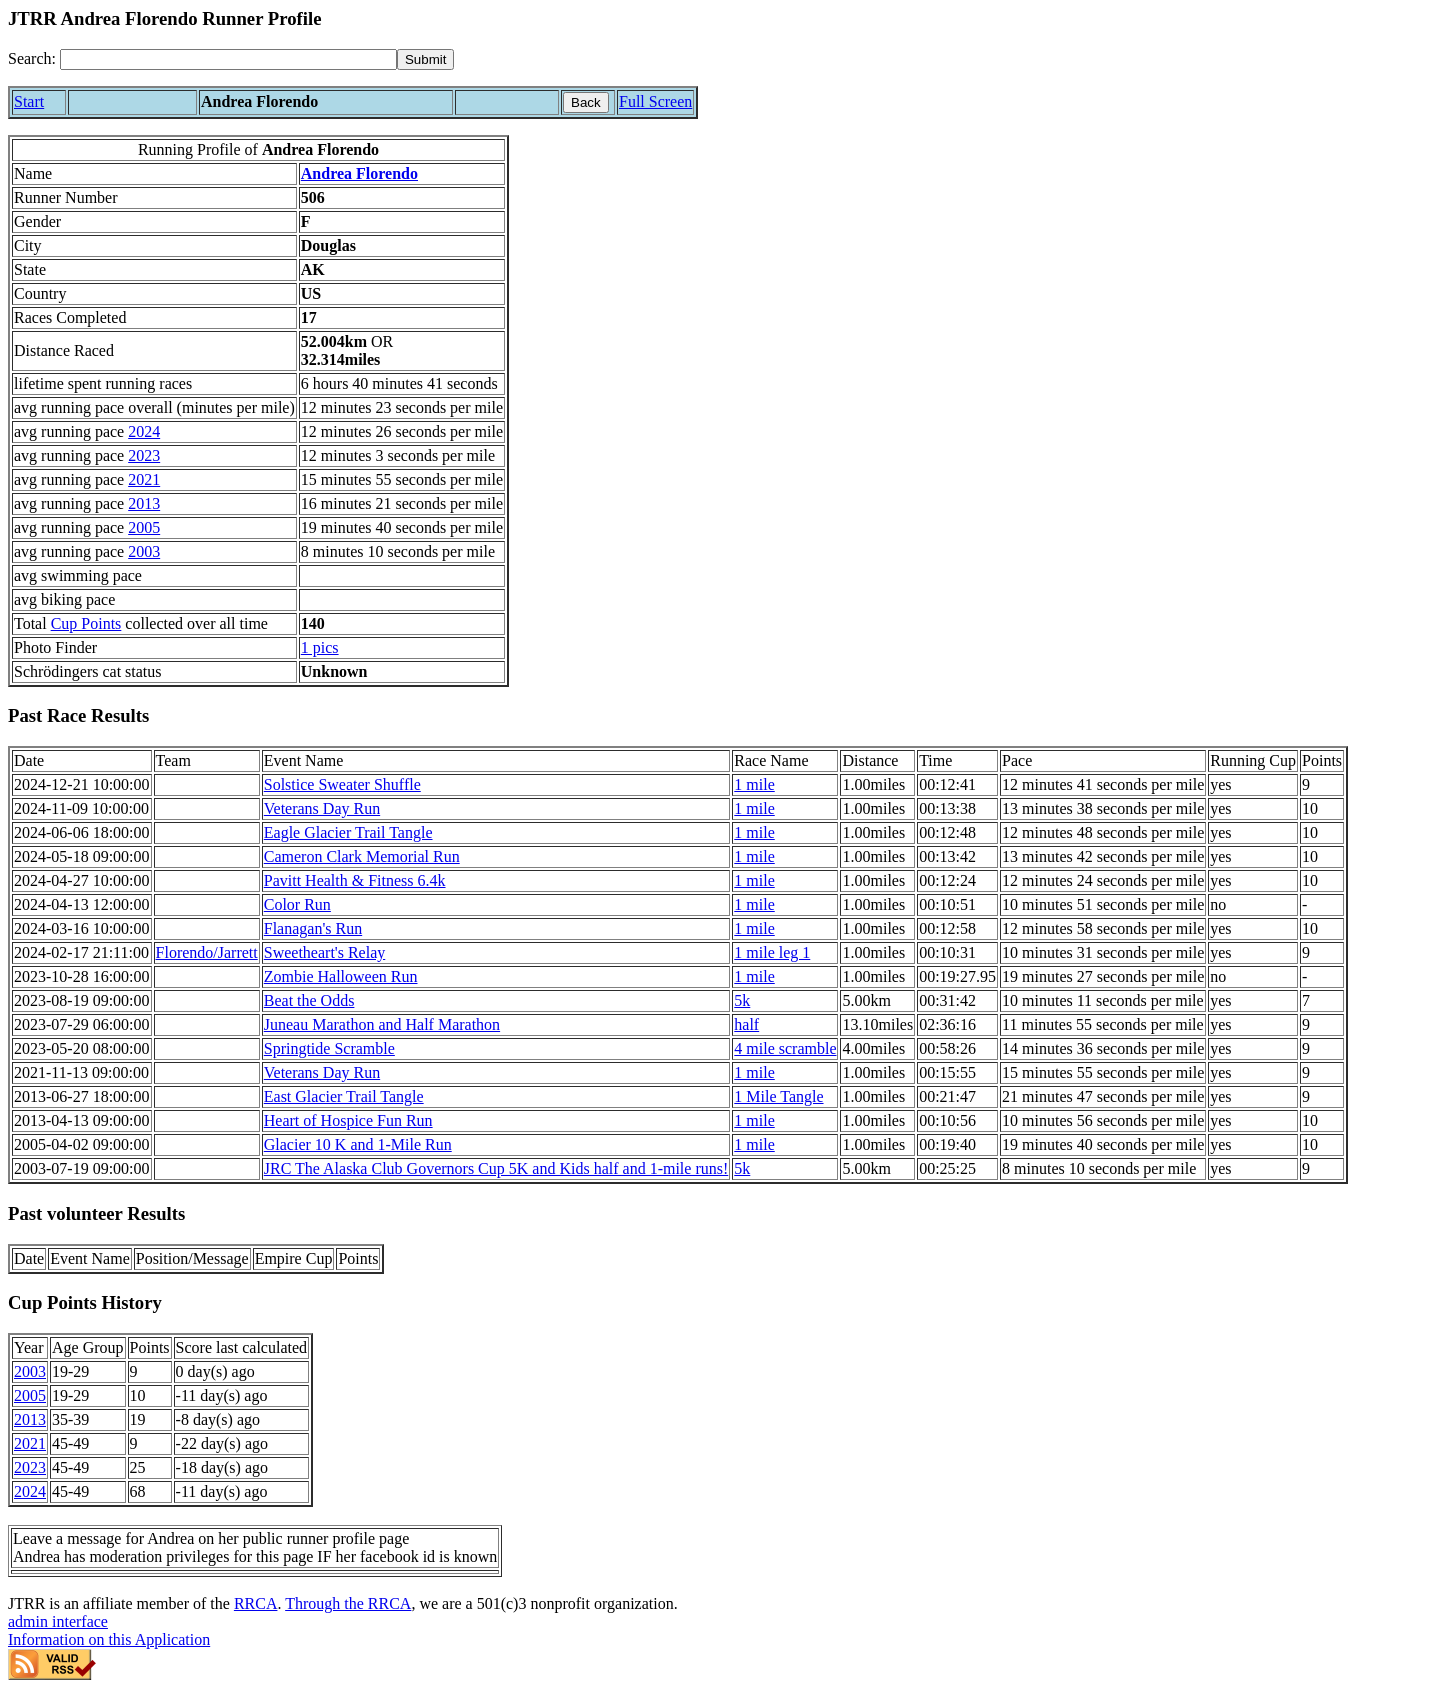 The height and width of the screenshot is (1688, 1440). What do you see at coordinates (496, 1168) in the screenshot?
I see `JRC The Alaska Club Governors Cup 5K and Kids half and 1-mile runs!` at bounding box center [496, 1168].